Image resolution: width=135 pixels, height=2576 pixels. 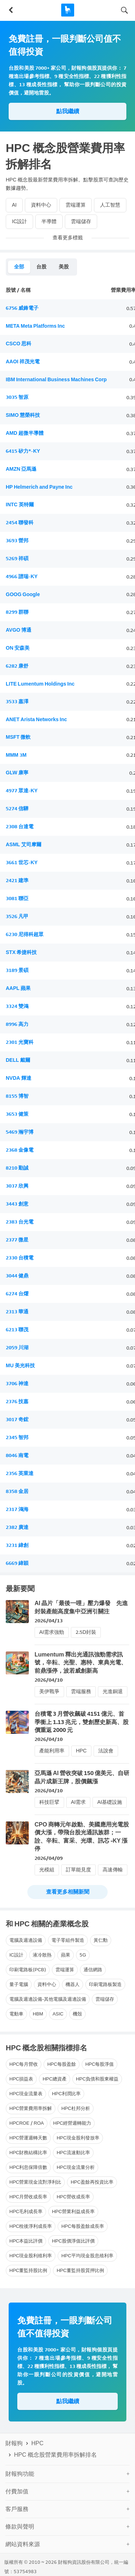 What do you see at coordinates (19, 827) in the screenshot?
I see `2308 台達電` at bounding box center [19, 827].